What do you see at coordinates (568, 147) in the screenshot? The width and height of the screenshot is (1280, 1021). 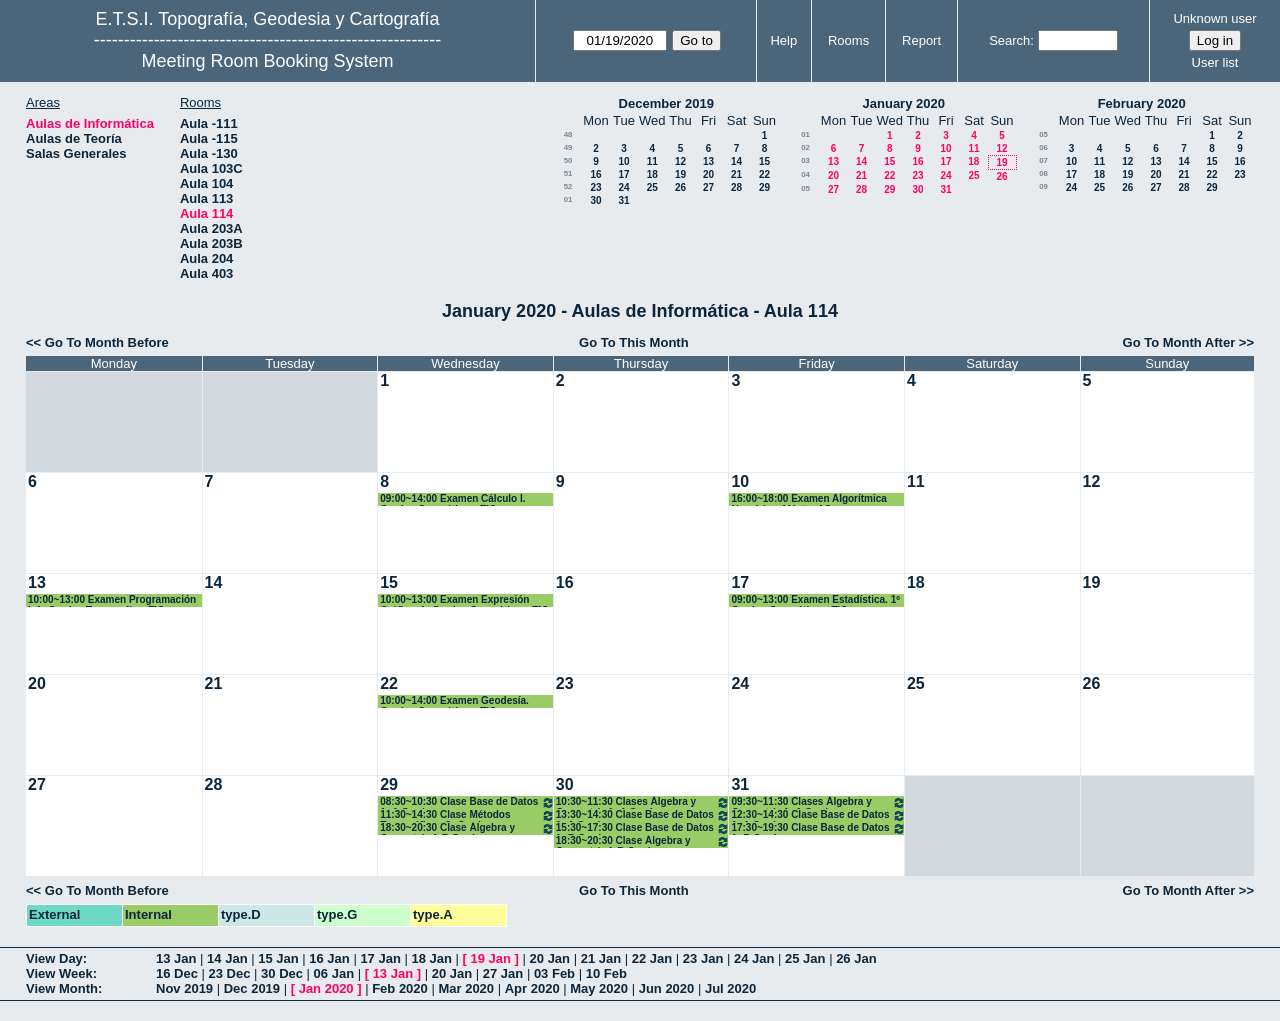 I see `49` at bounding box center [568, 147].